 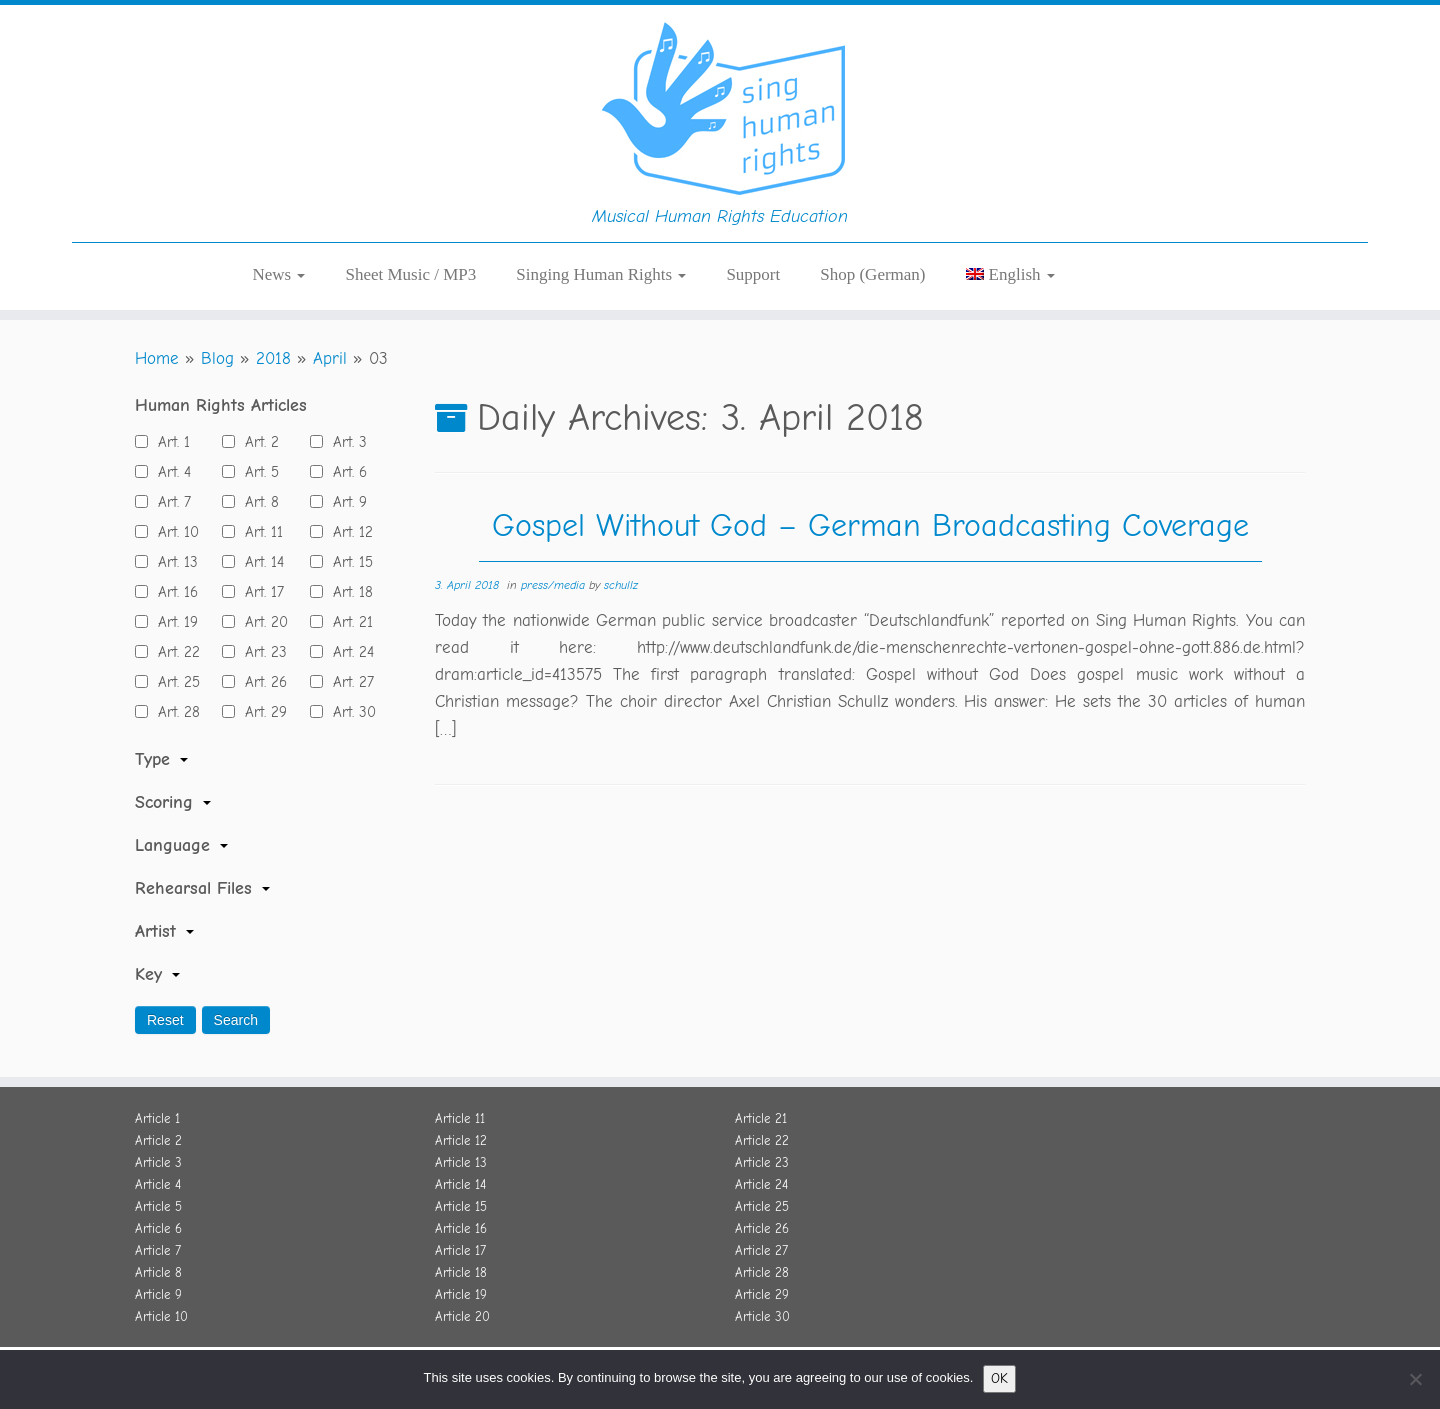 What do you see at coordinates (762, 1228) in the screenshot?
I see `Article 26` at bounding box center [762, 1228].